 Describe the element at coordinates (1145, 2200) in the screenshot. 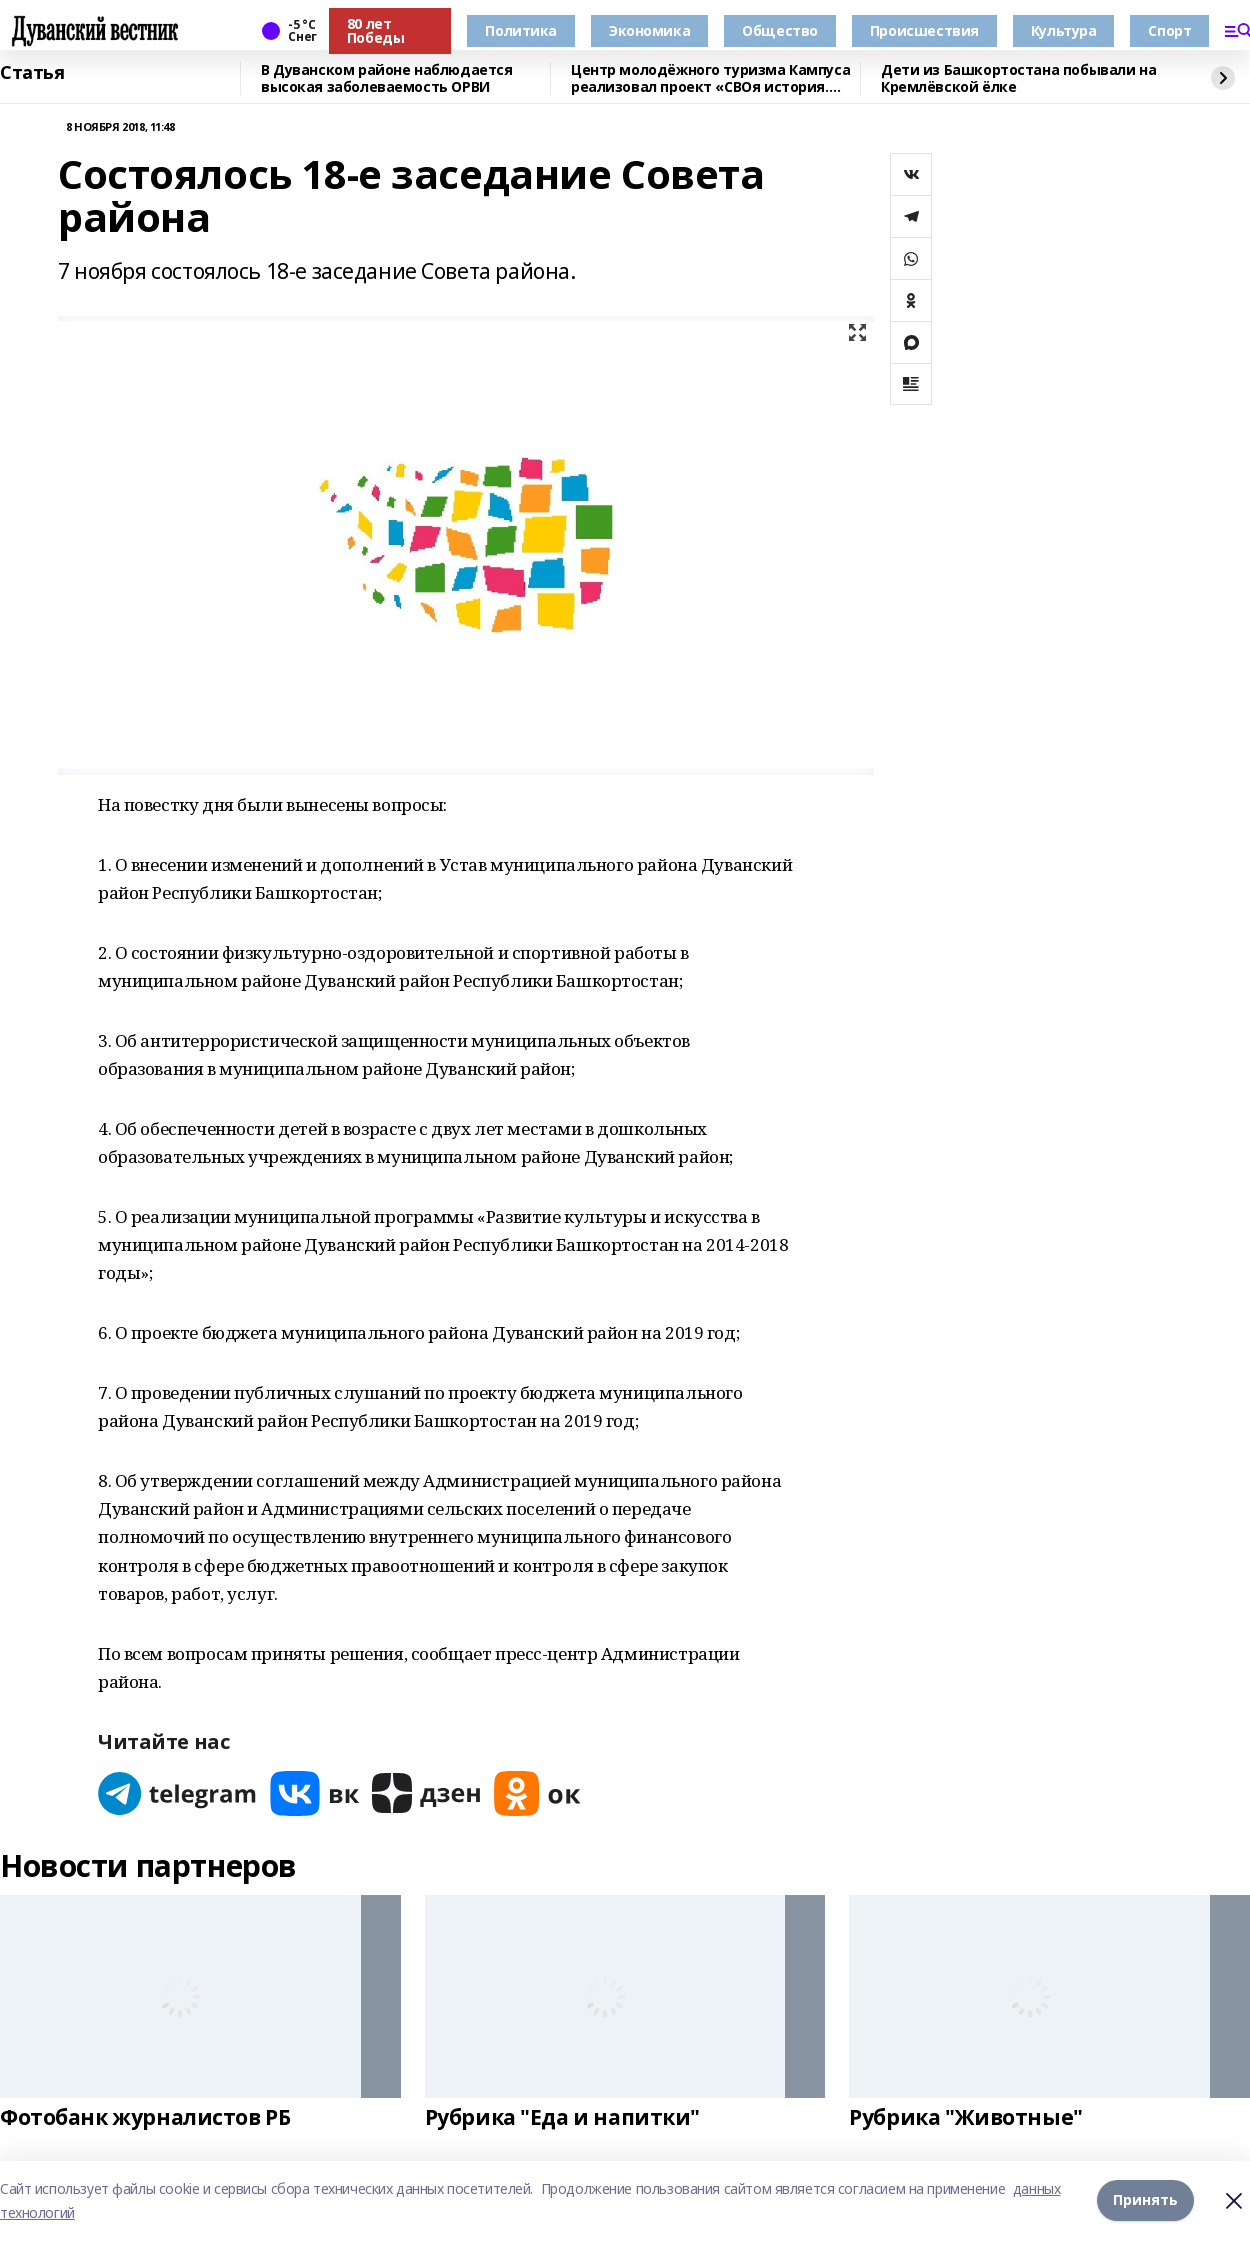

I see `Принять` at that location.